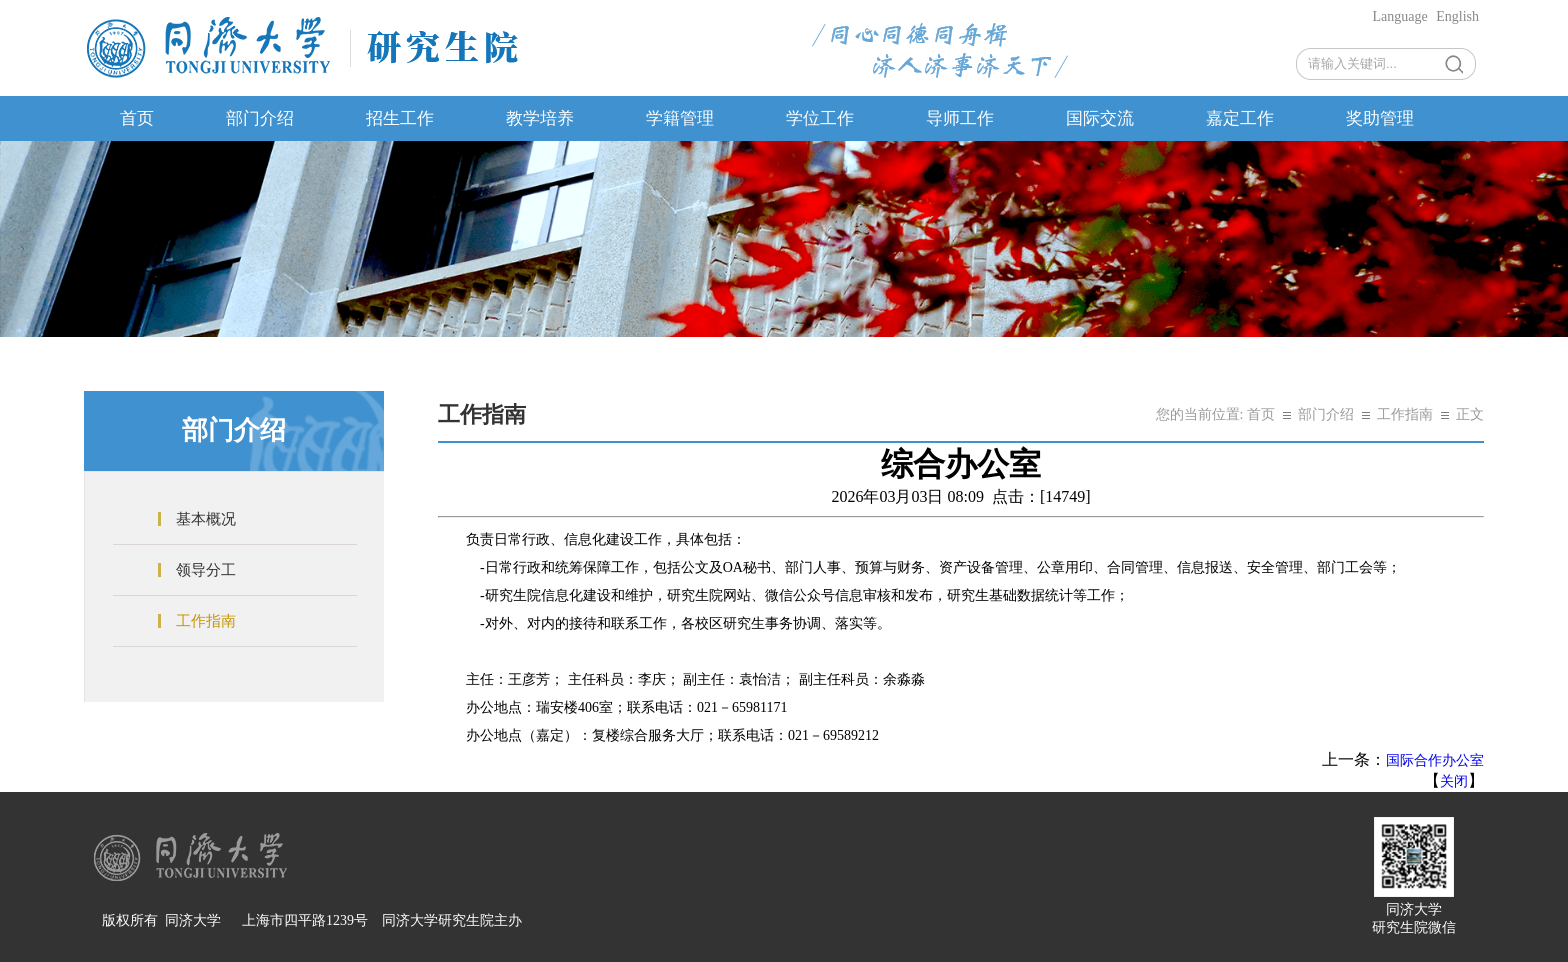 Image resolution: width=1568 pixels, height=962 pixels. What do you see at coordinates (260, 118) in the screenshot?
I see `部门介绍` at bounding box center [260, 118].